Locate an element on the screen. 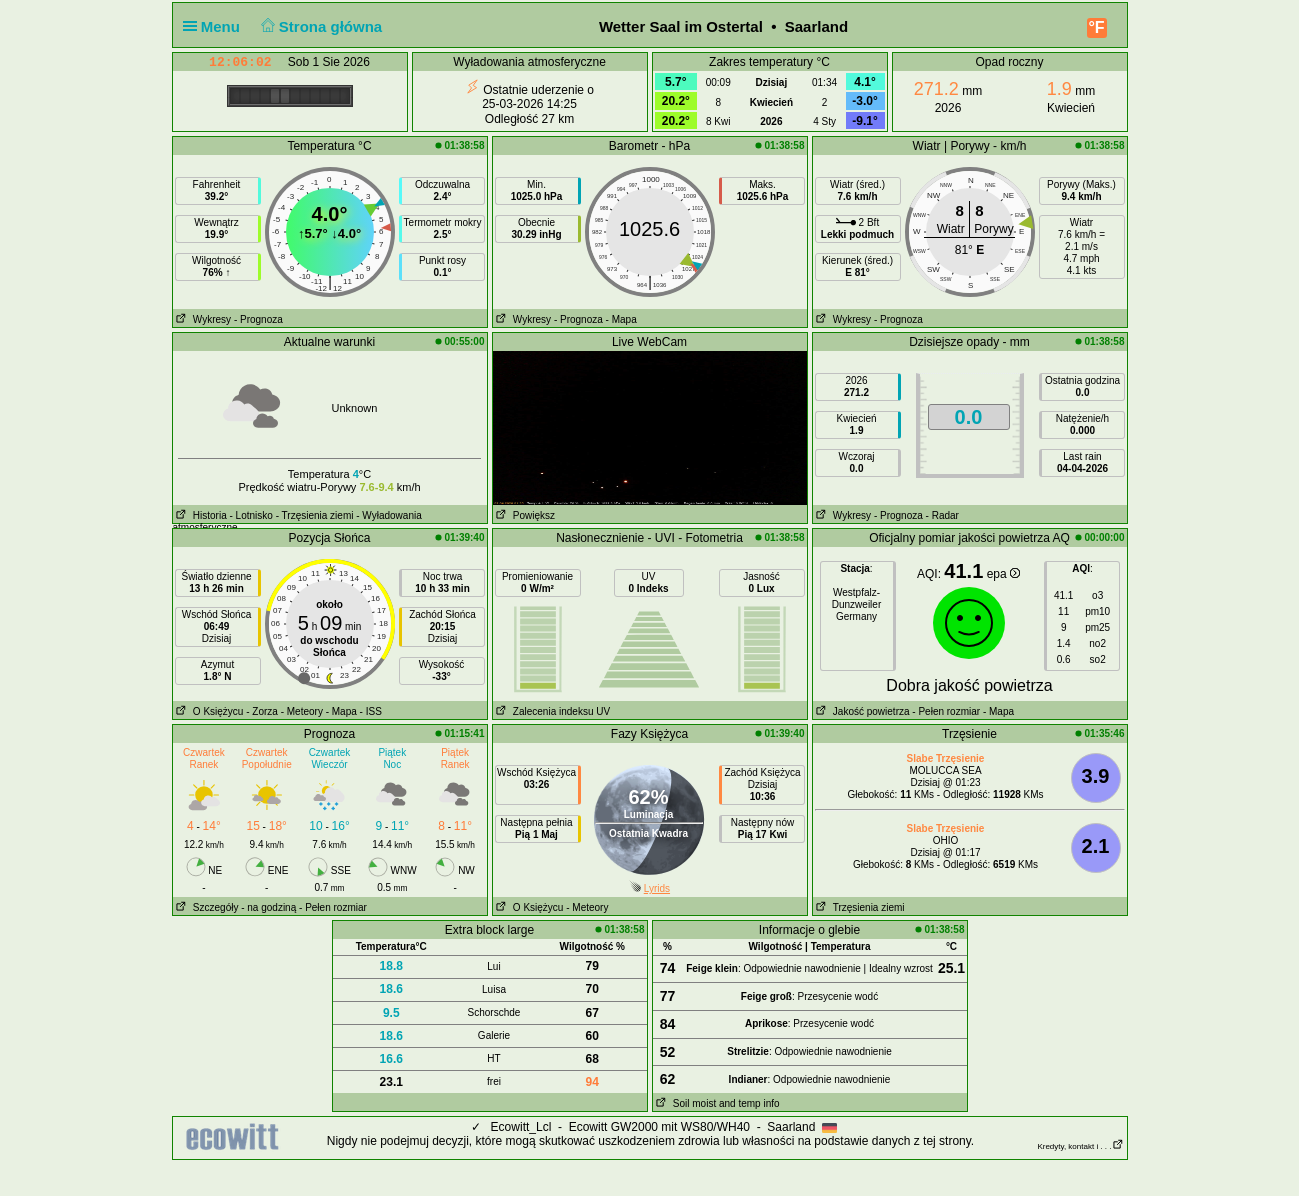 The height and width of the screenshot is (1196, 1299). Jakość powietrza is located at coordinates (861, 711).